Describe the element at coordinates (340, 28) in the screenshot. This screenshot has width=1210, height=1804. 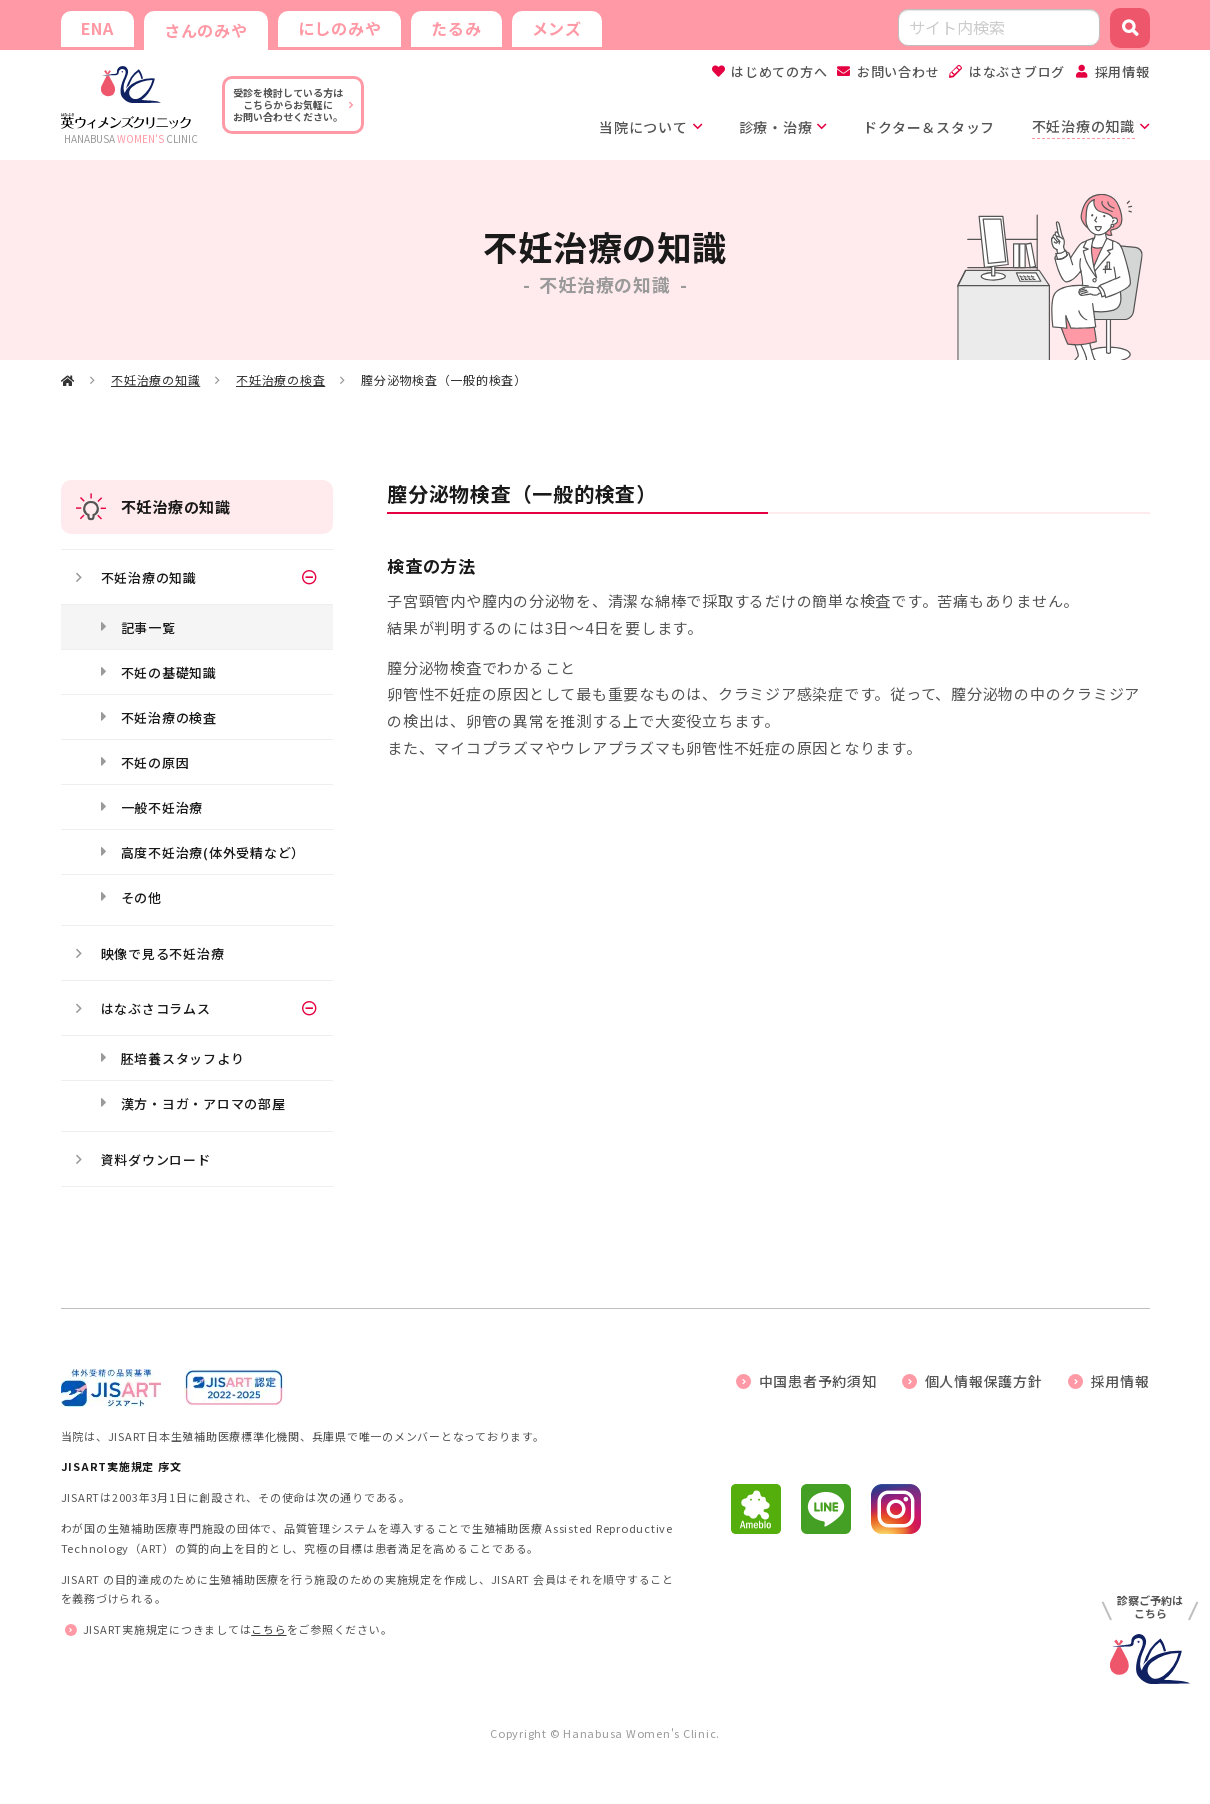
I see `にしのみや` at that location.